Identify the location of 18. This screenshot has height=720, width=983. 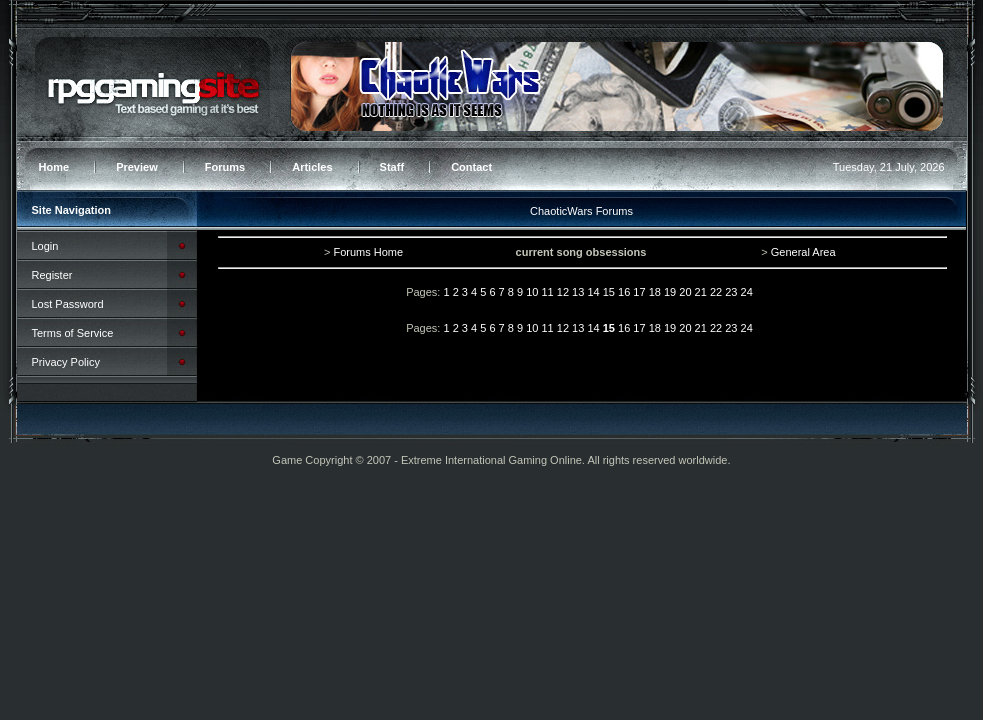
(655, 292).